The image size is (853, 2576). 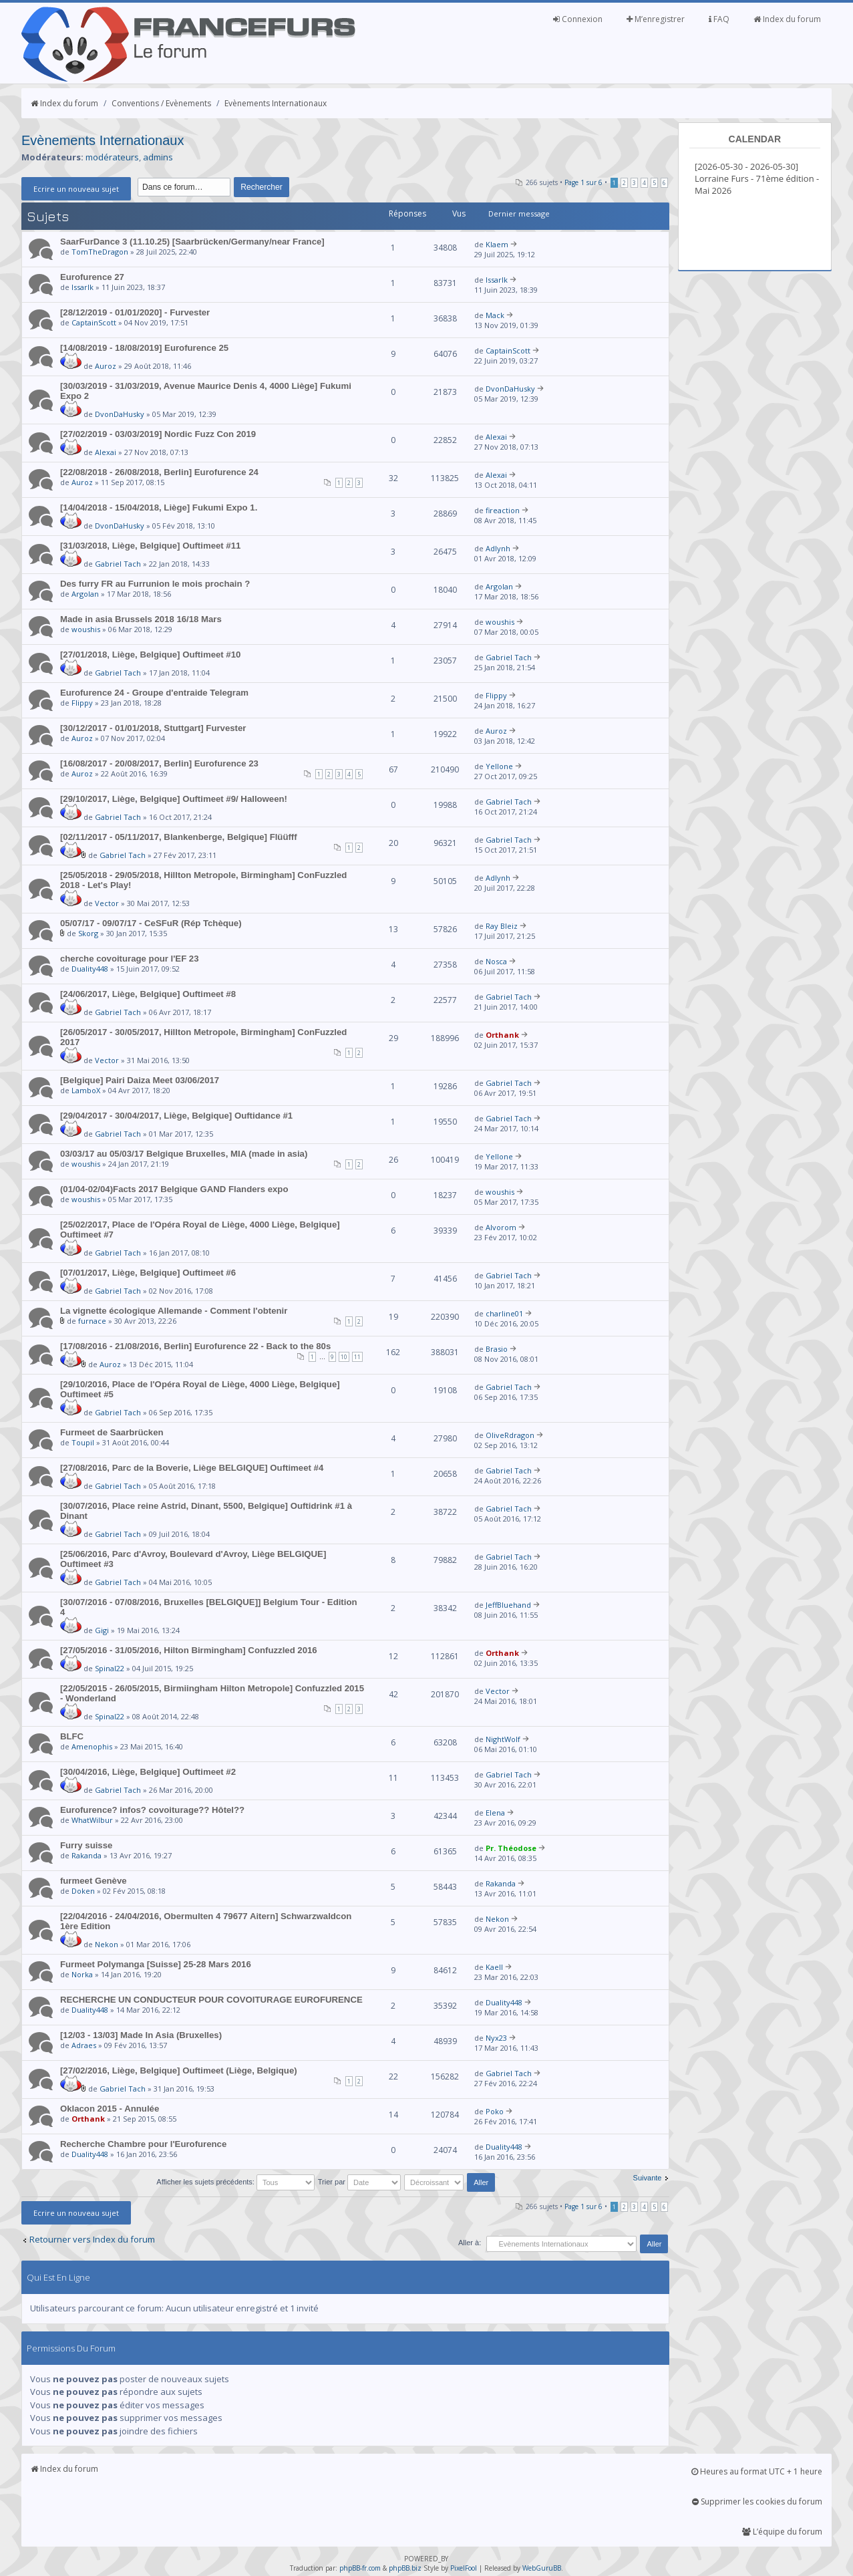 What do you see at coordinates (129, 959) in the screenshot?
I see `cherche covoiturage pour l'EF 23` at bounding box center [129, 959].